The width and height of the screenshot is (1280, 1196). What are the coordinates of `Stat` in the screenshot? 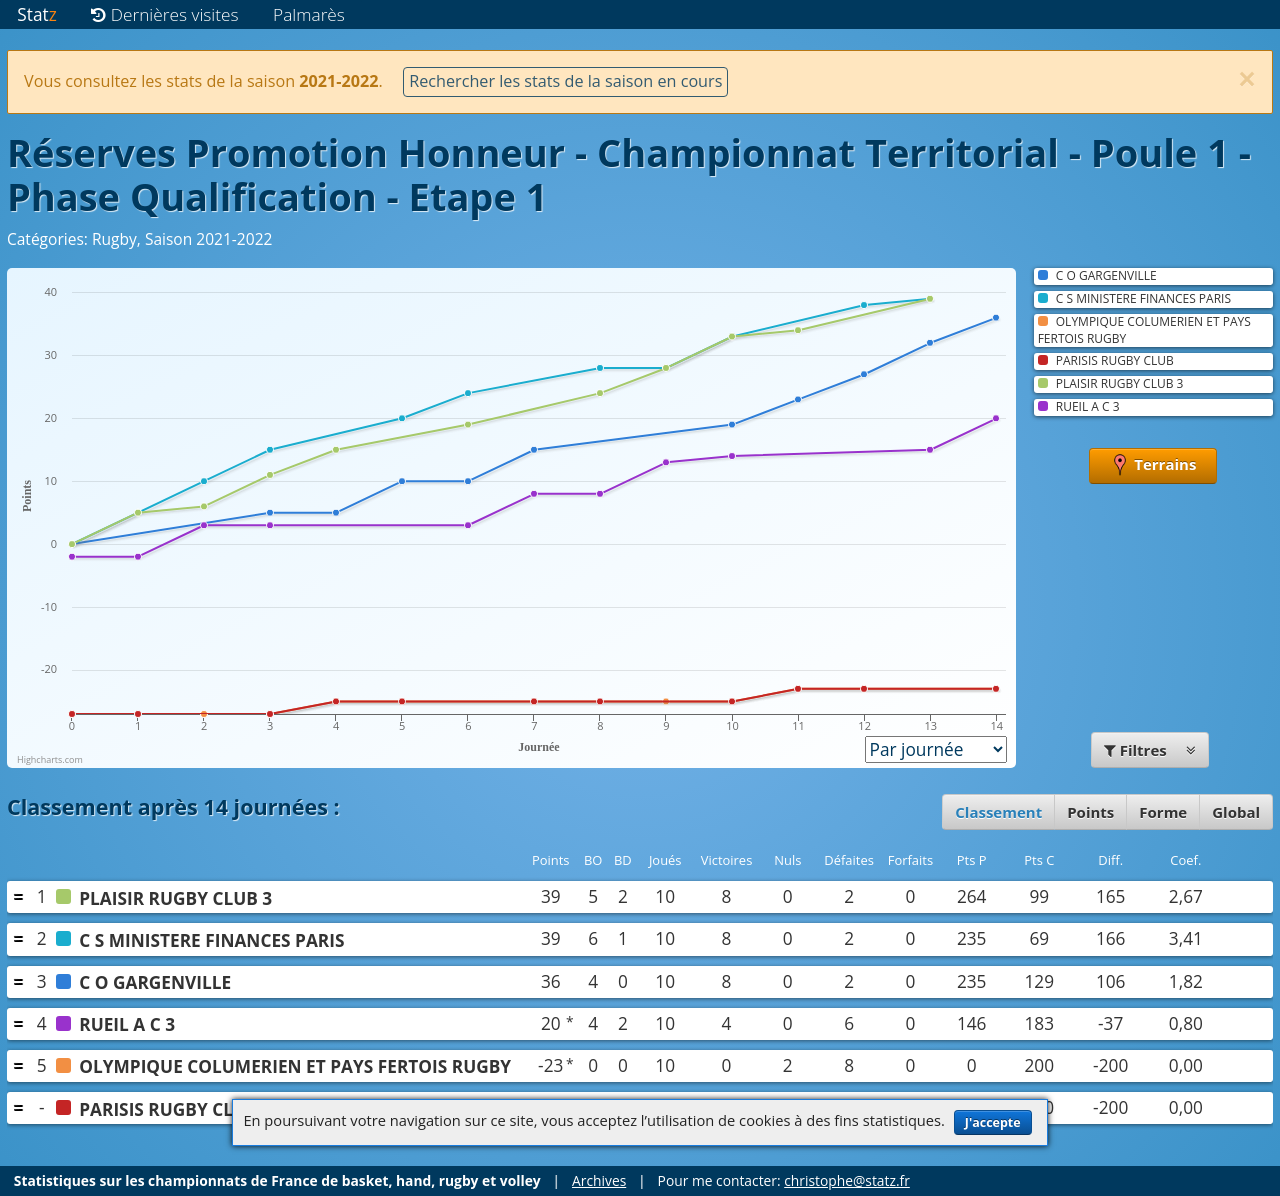 It's located at (36, 14).